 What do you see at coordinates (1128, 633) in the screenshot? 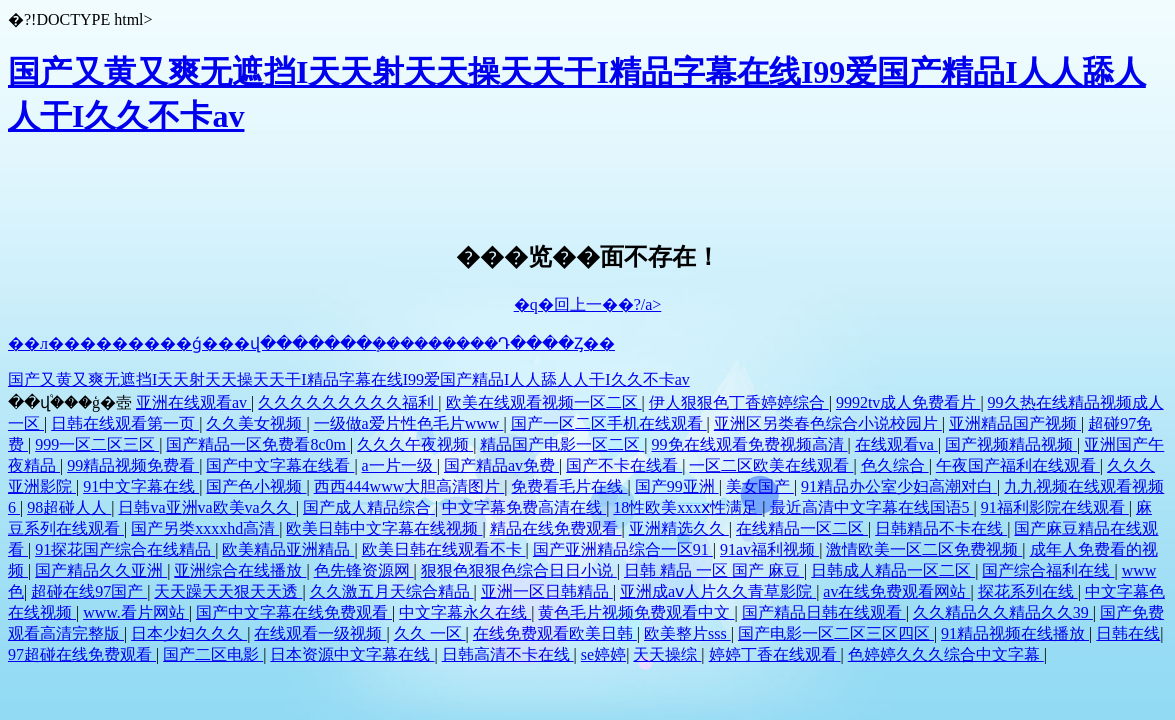
I see `日韩在线` at bounding box center [1128, 633].